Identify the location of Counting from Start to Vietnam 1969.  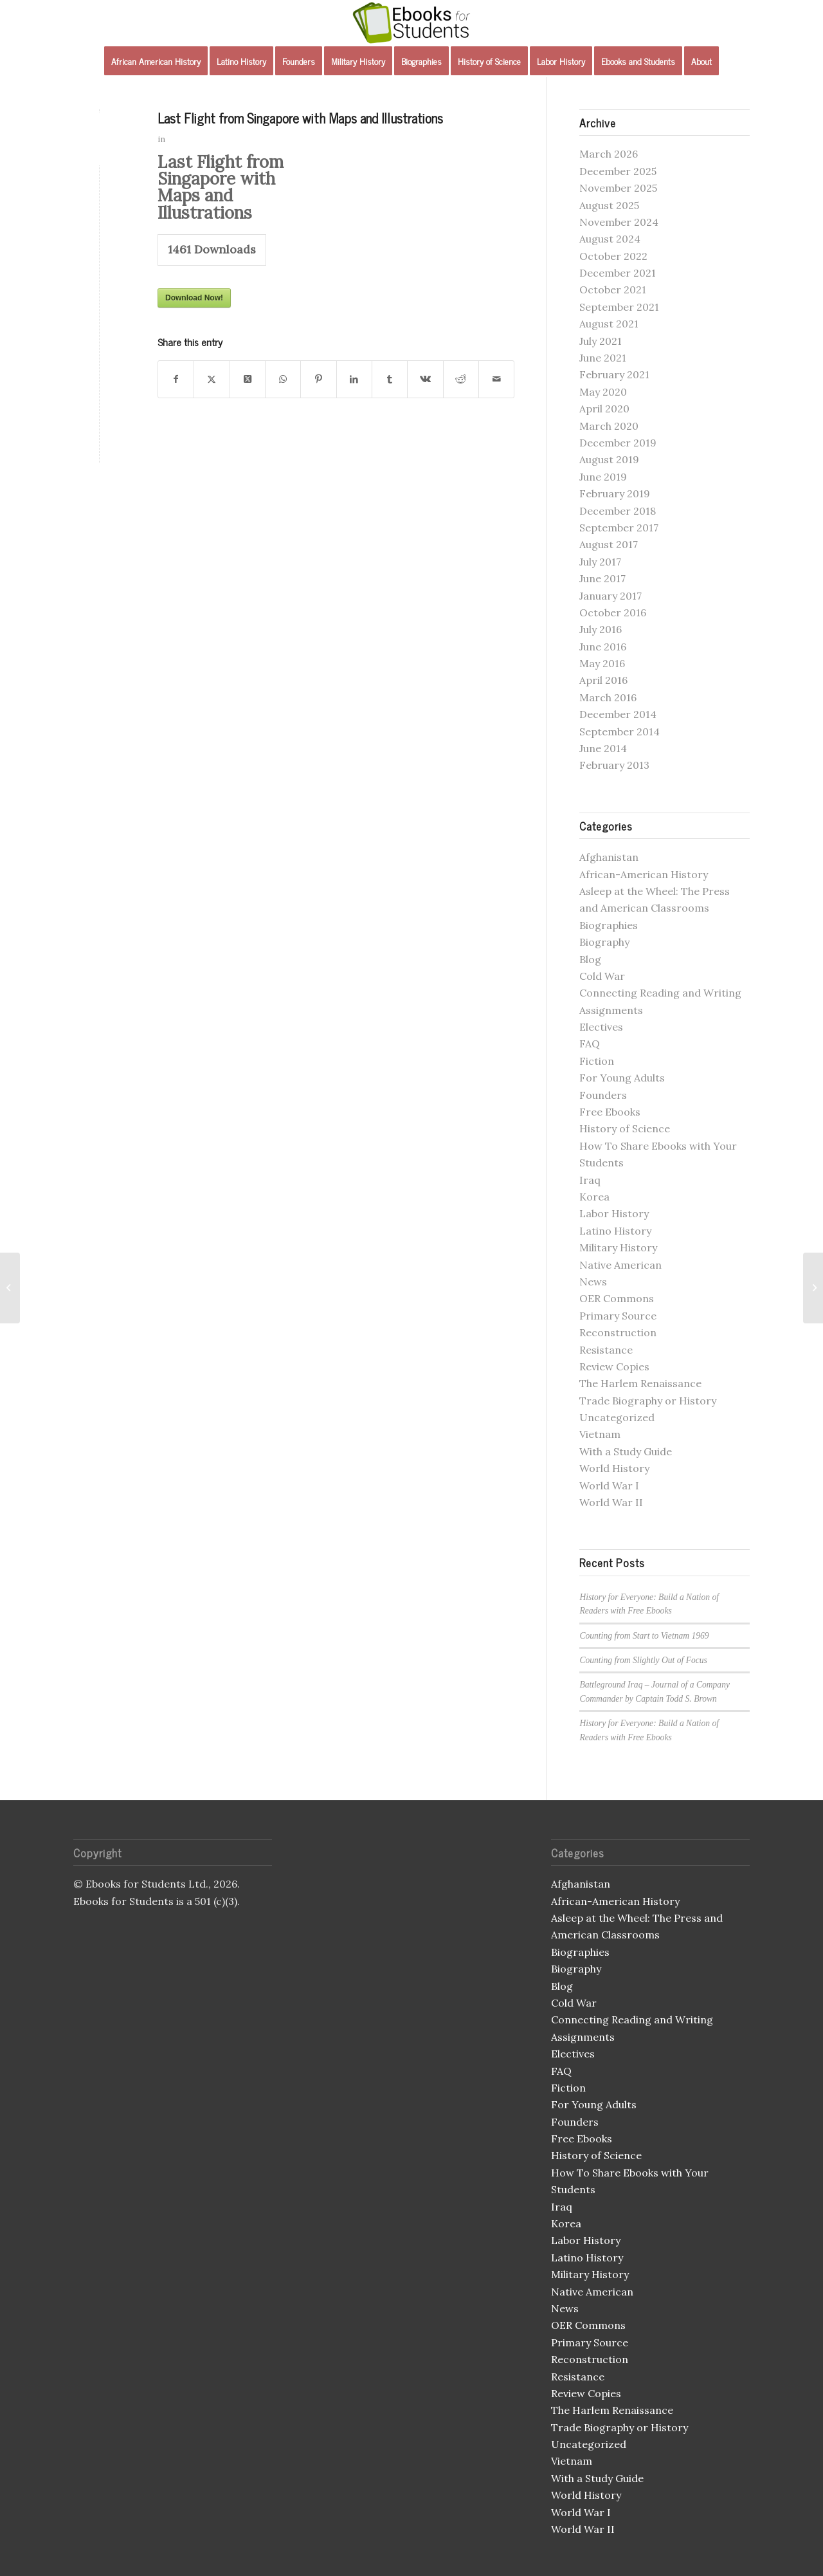
(644, 1636).